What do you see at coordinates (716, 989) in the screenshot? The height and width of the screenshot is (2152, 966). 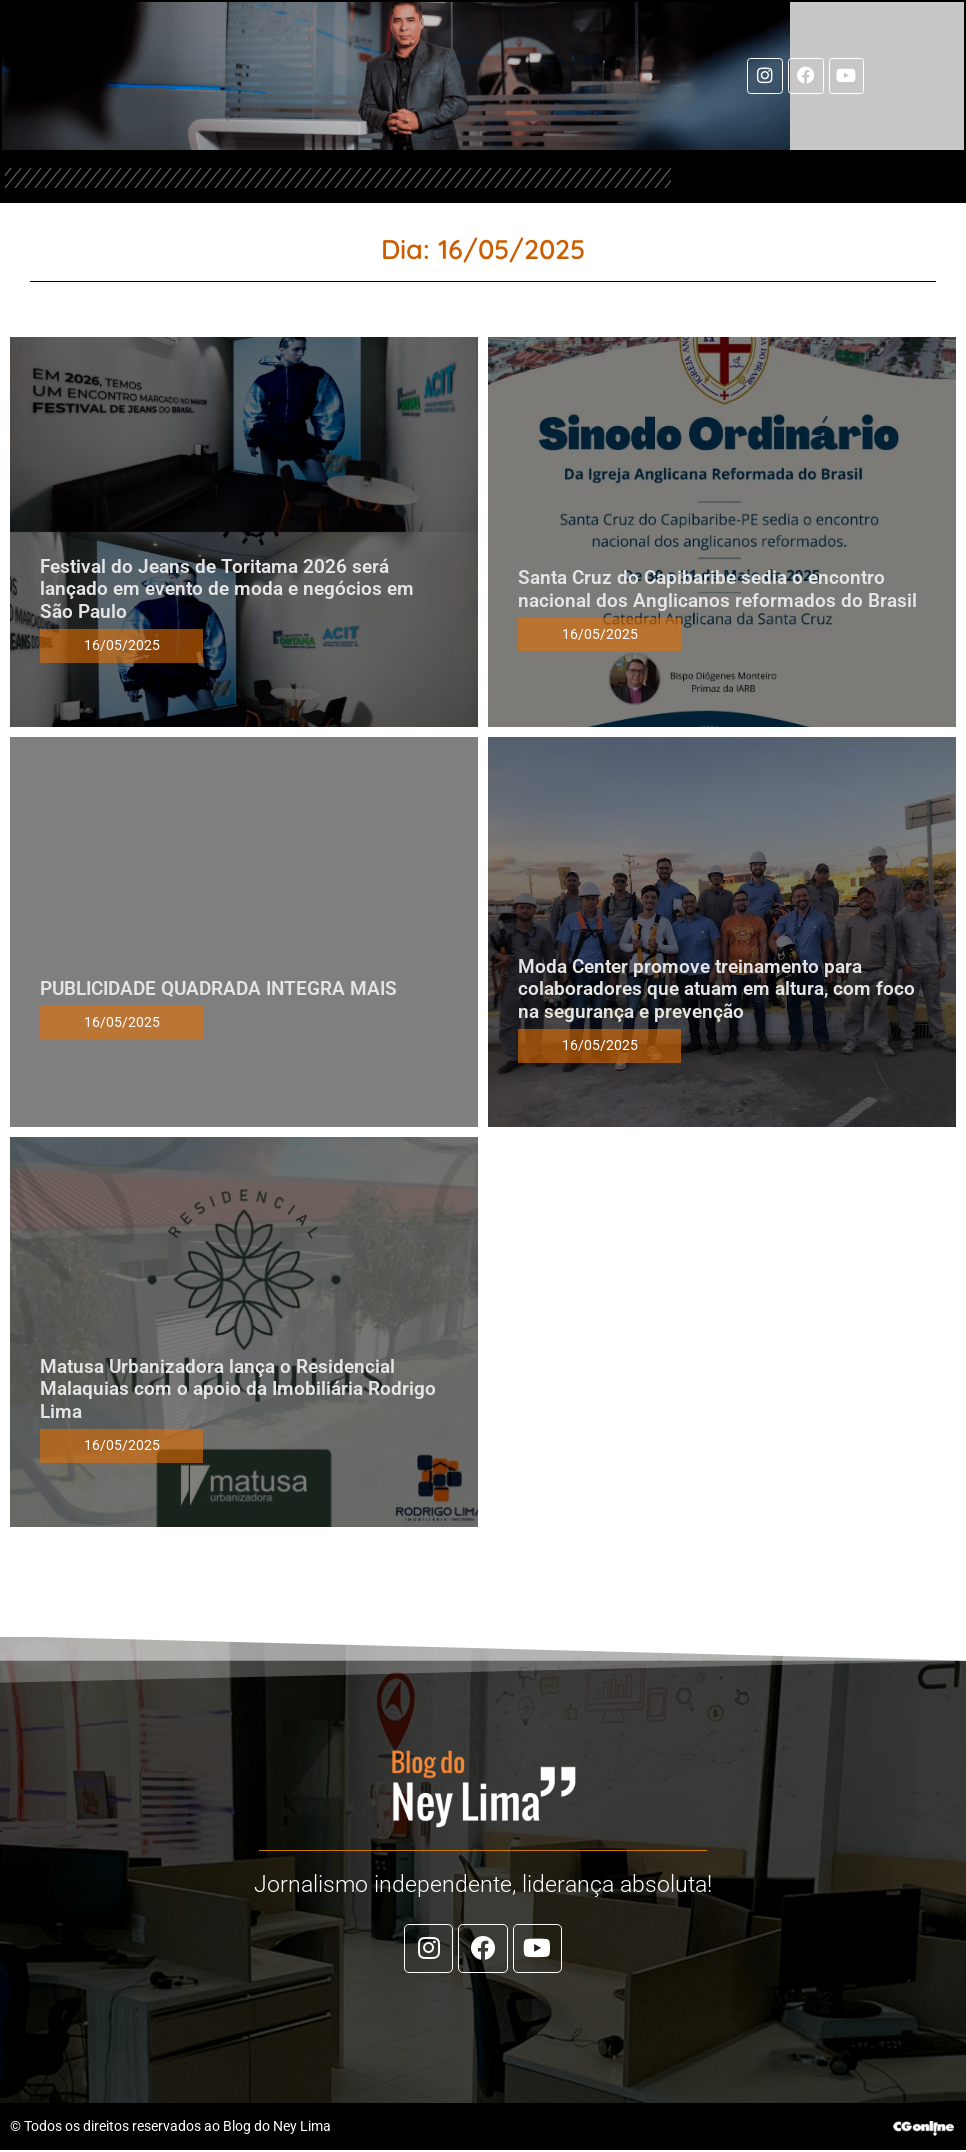 I see `Moda Center promove treinamento para colaboradores que atuam em altura, com foco na segurança e prevenção` at bounding box center [716, 989].